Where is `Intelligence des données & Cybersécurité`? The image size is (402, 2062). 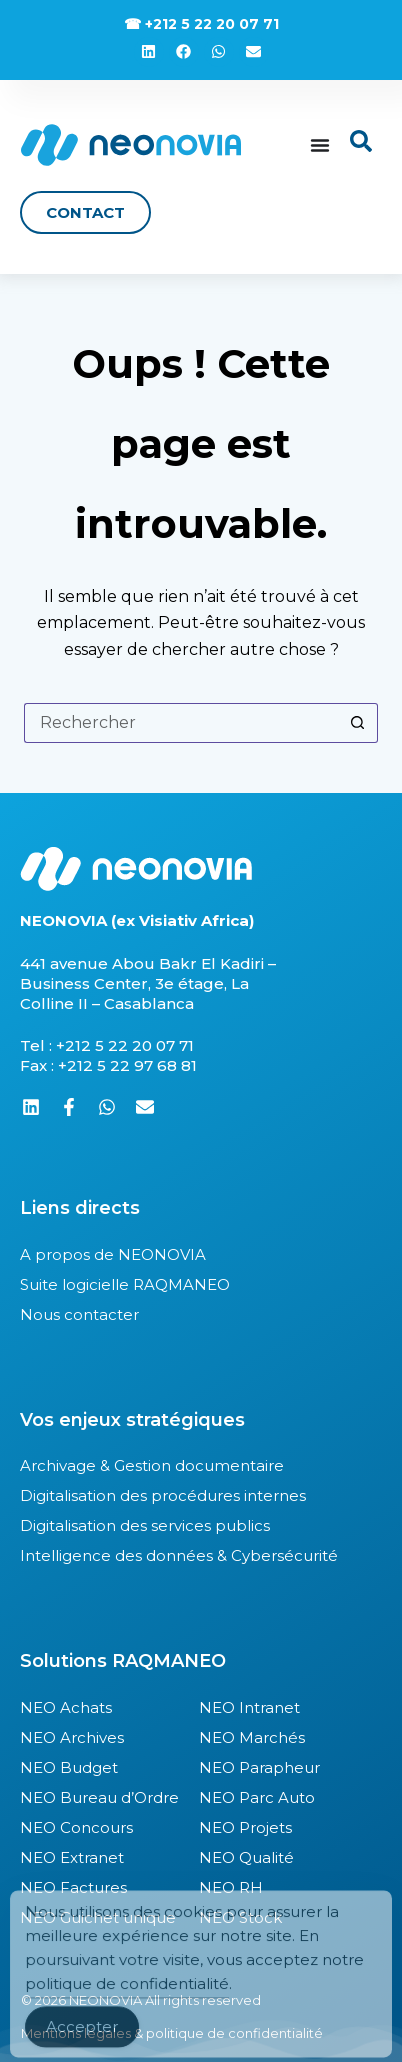 Intelligence des données & Cybersécurité is located at coordinates (179, 1555).